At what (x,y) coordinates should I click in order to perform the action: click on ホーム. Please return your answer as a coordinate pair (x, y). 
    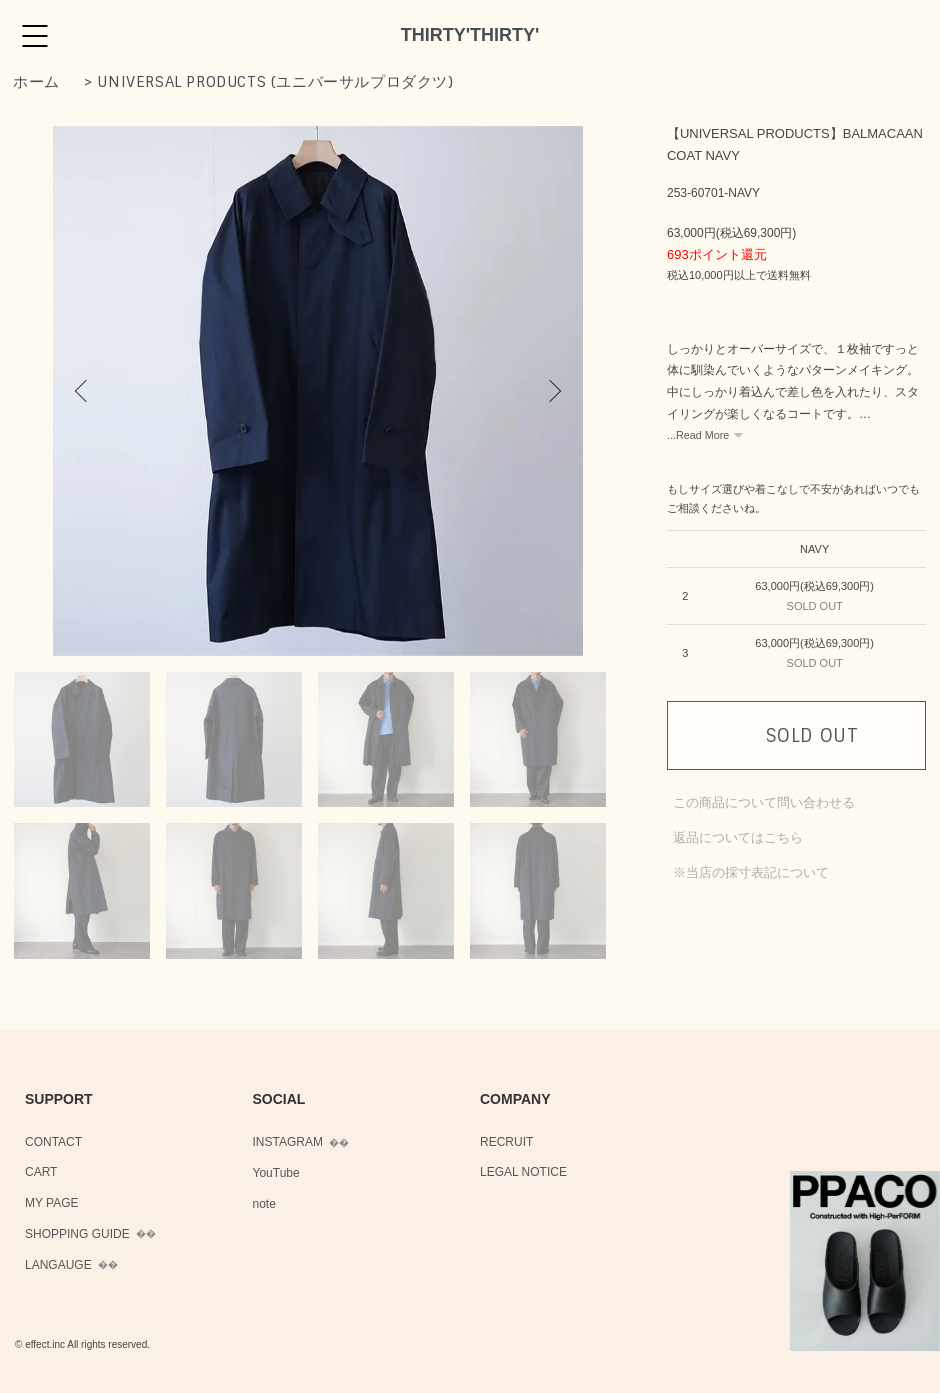
    Looking at the image, I should click on (36, 82).